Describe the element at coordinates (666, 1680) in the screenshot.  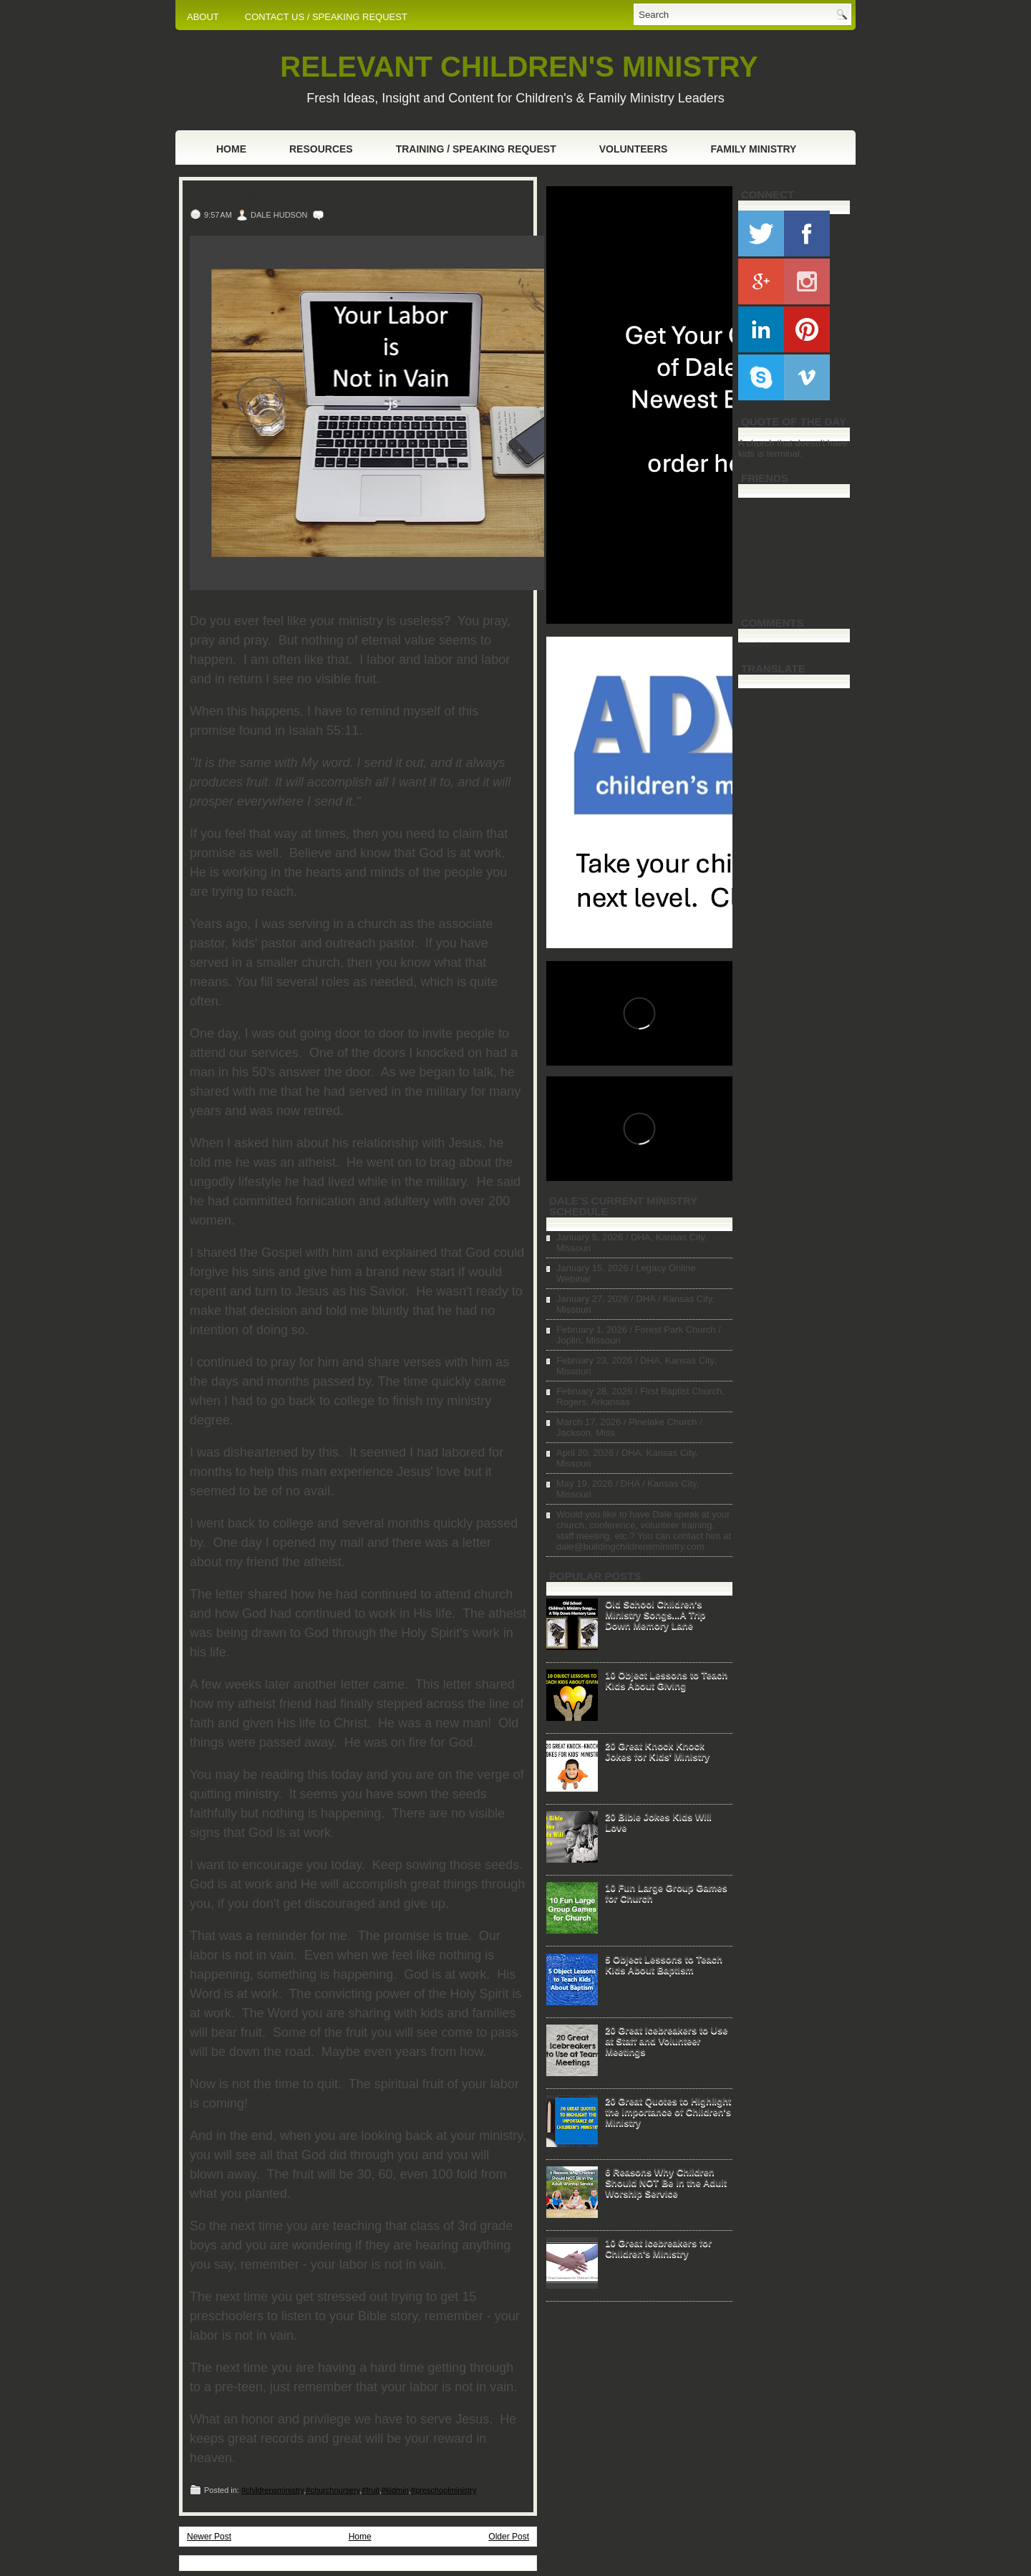
I see `10 Object Lessons to Teach Kids About Giving` at that location.